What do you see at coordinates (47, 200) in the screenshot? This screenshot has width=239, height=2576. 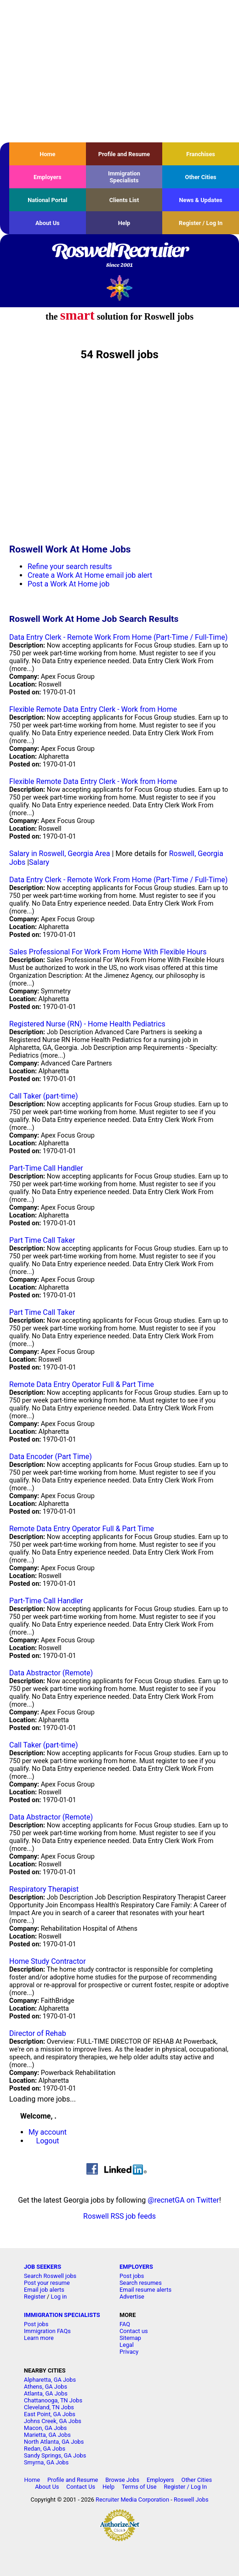 I see `National Portal` at bounding box center [47, 200].